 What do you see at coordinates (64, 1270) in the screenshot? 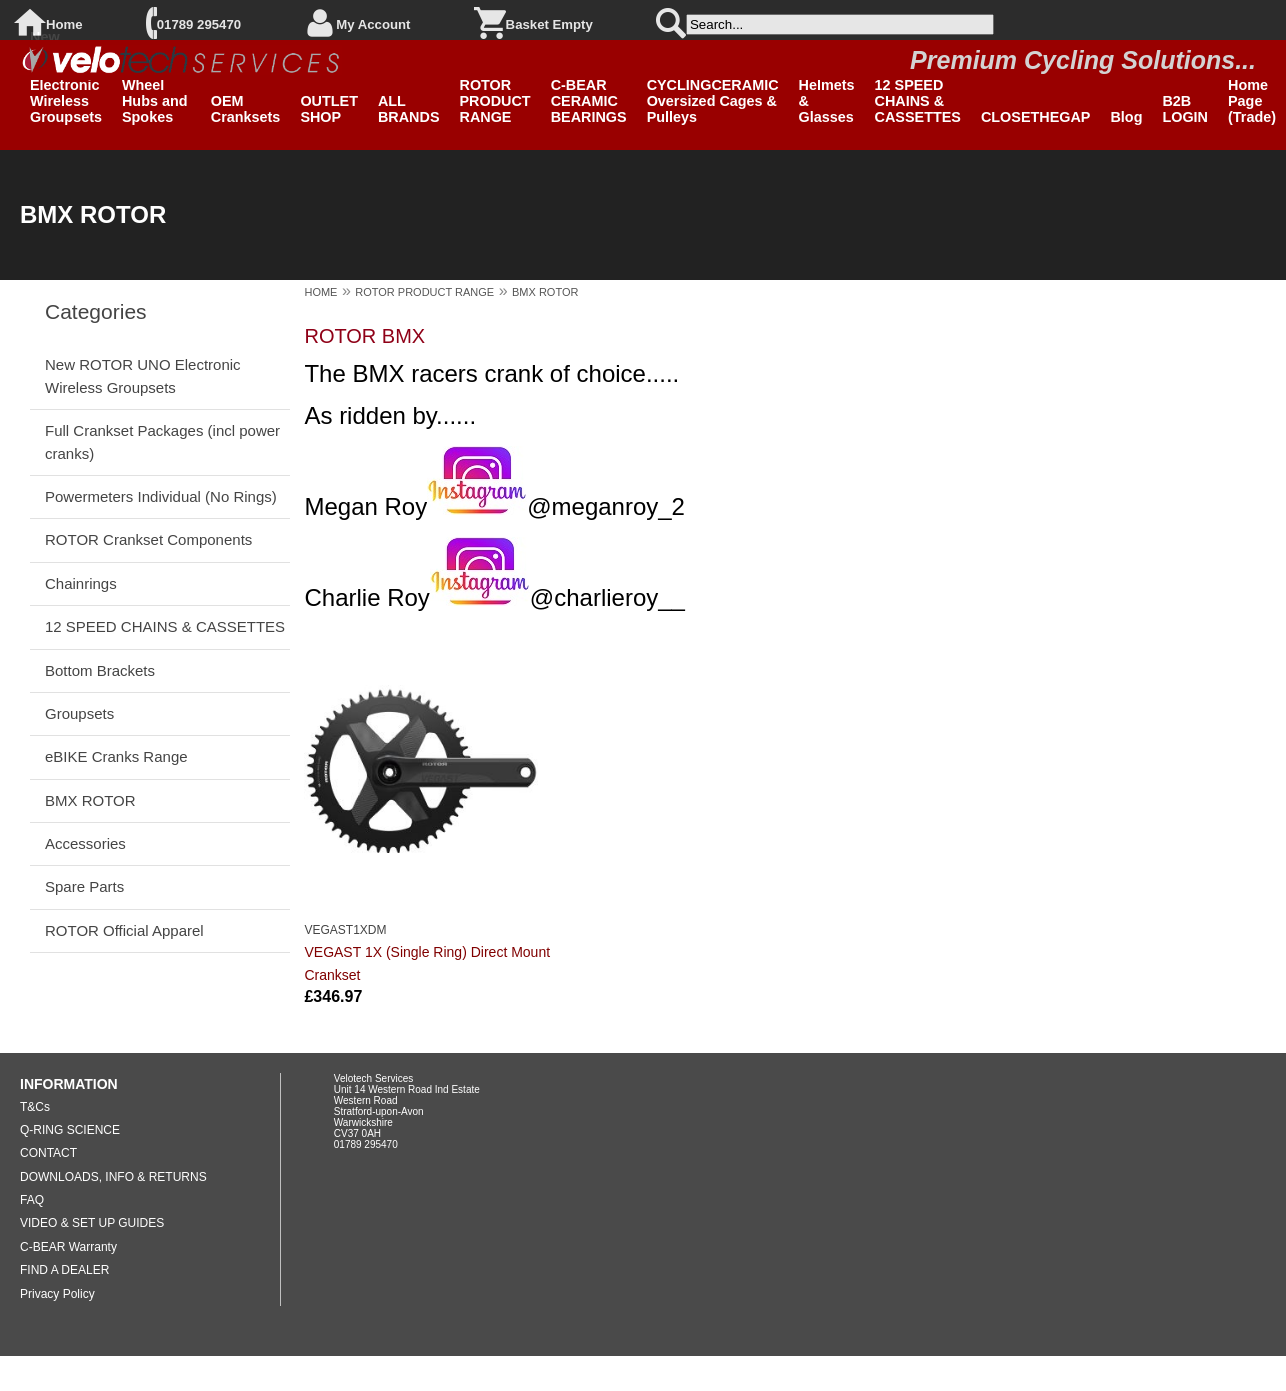
I see `FIND A DEALER` at bounding box center [64, 1270].